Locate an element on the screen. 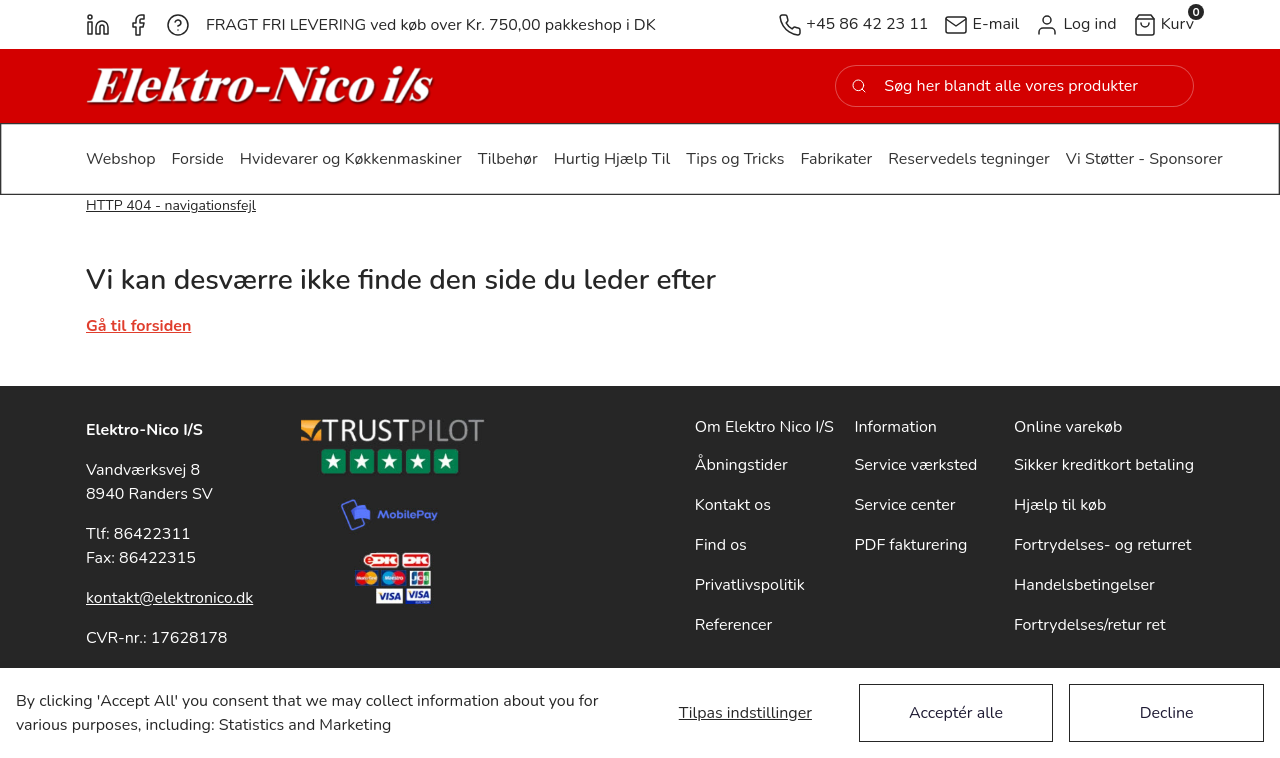 The width and height of the screenshot is (1280, 758). Tilpas indstillinger is located at coordinates (745, 713).